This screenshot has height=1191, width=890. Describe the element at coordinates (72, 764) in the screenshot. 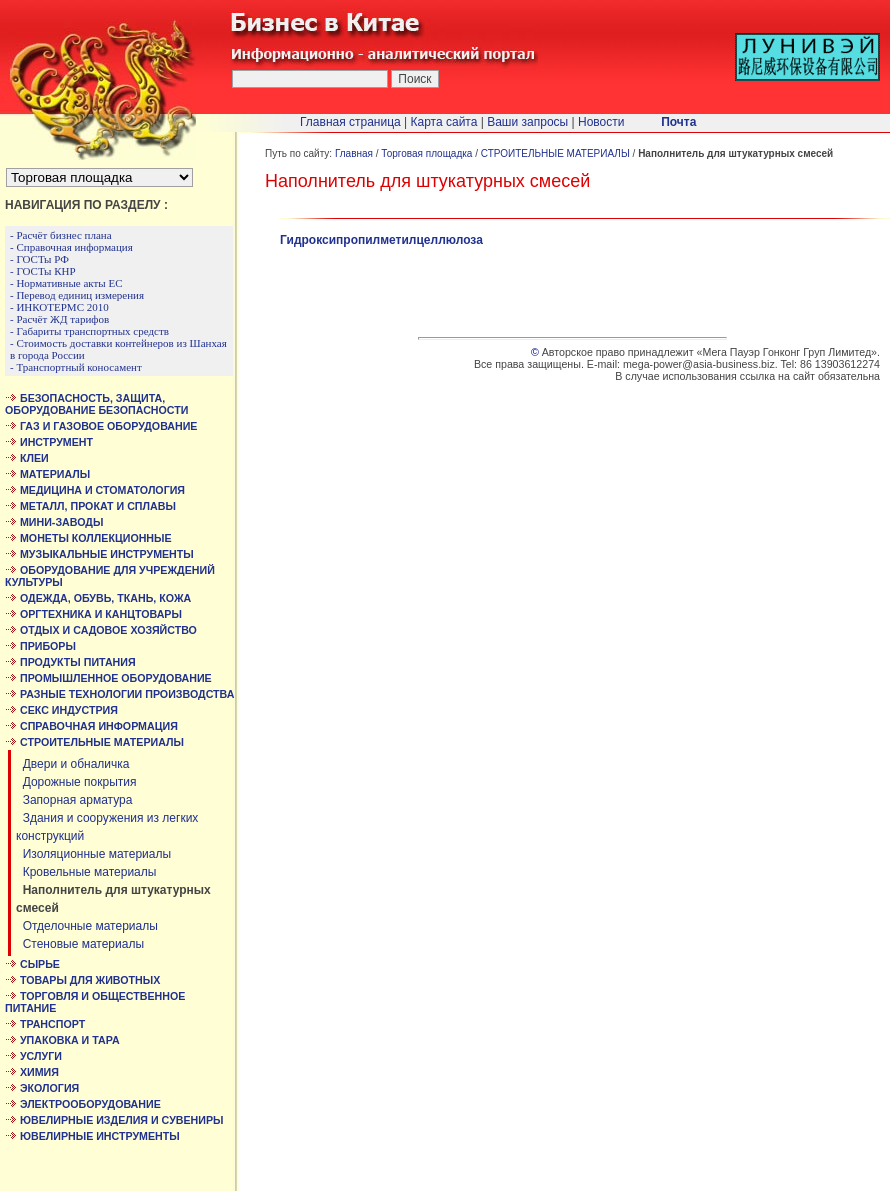

I see `Двери и обналичка` at that location.